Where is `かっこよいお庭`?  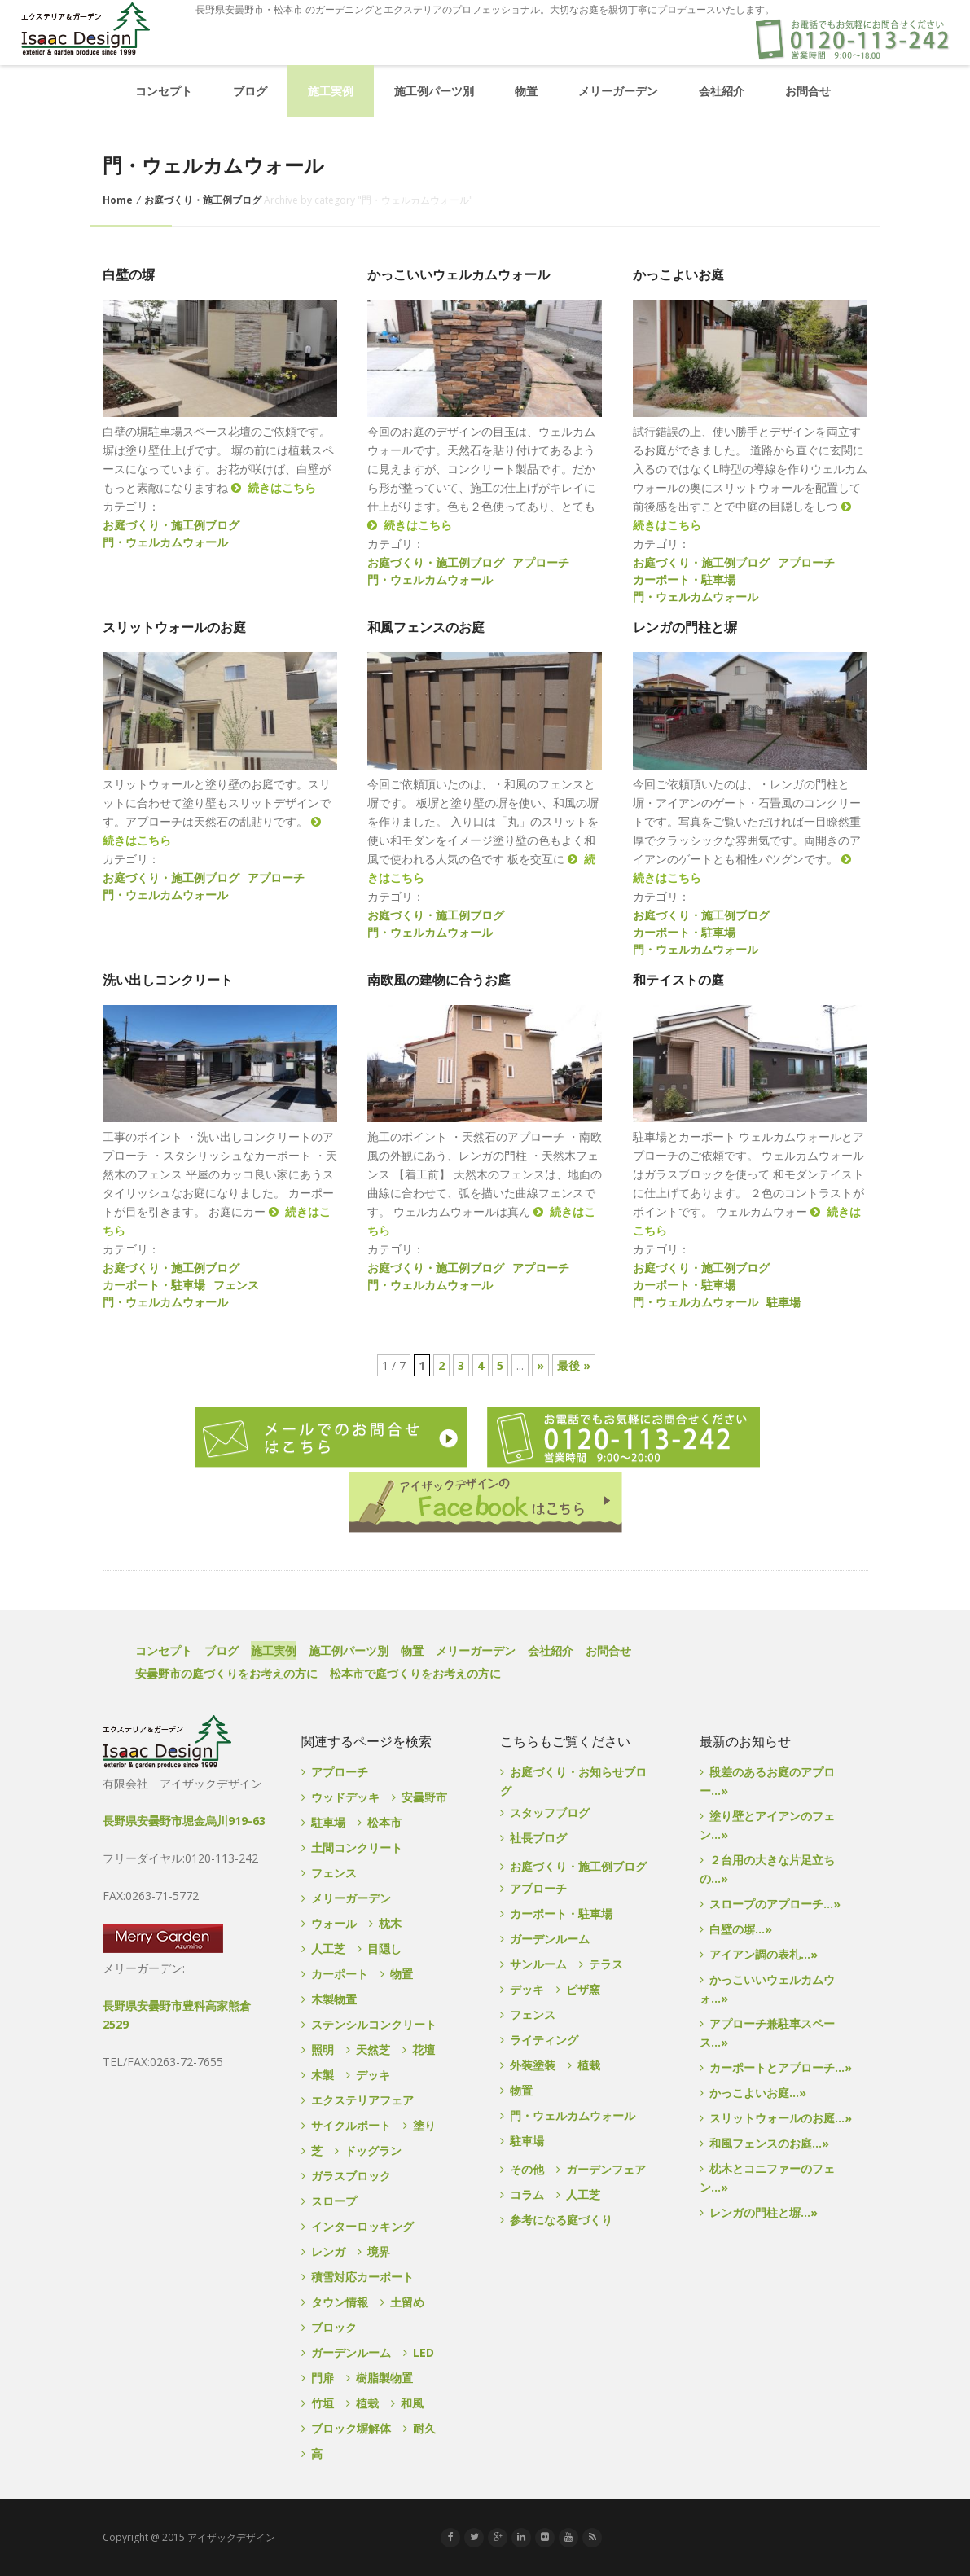
かっこよいお庭 is located at coordinates (678, 275).